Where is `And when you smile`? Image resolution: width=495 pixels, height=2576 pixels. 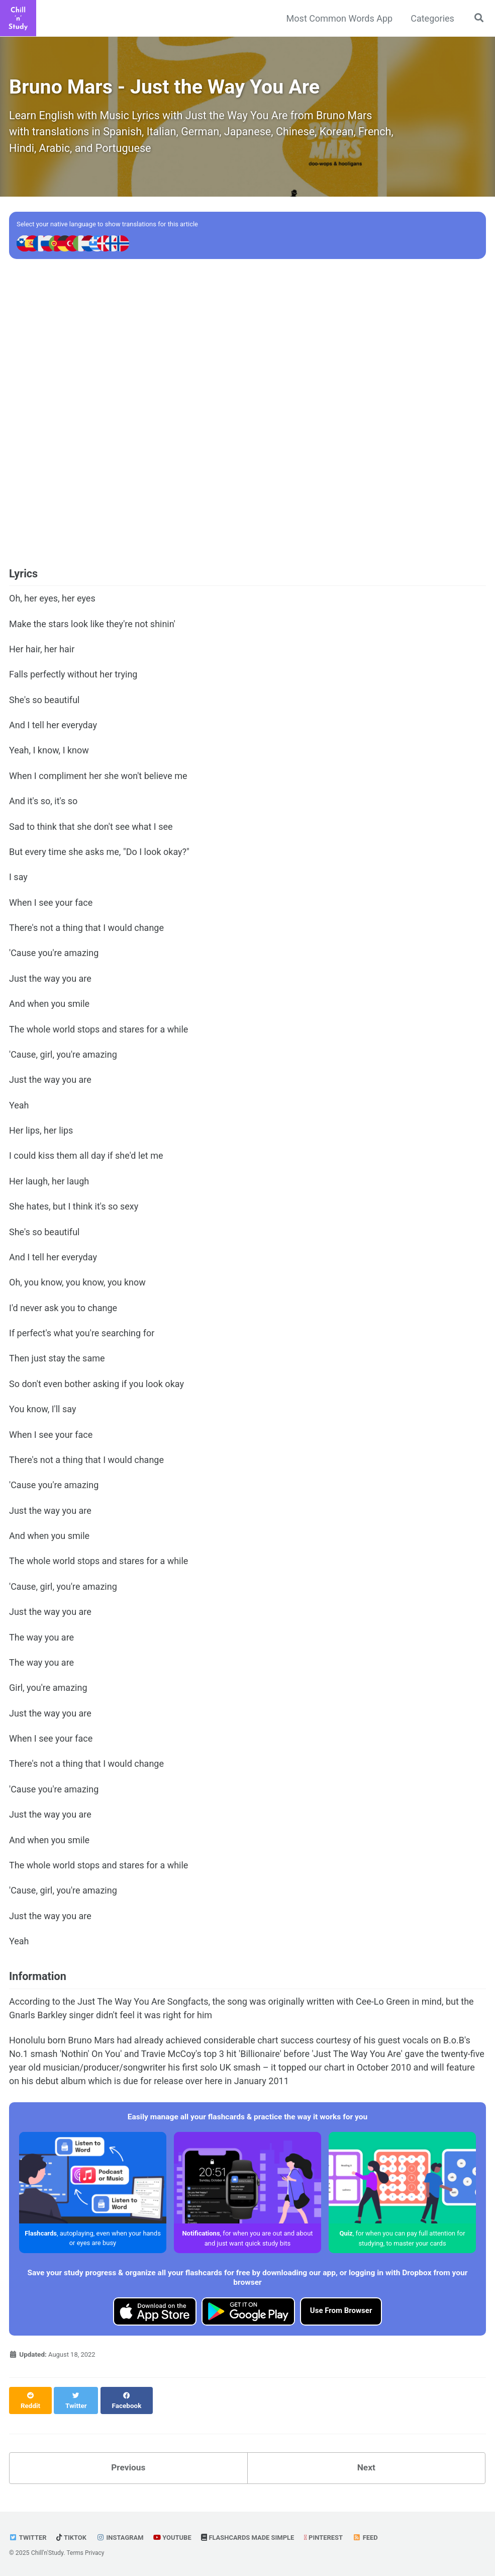 And when you smile is located at coordinates (49, 1010).